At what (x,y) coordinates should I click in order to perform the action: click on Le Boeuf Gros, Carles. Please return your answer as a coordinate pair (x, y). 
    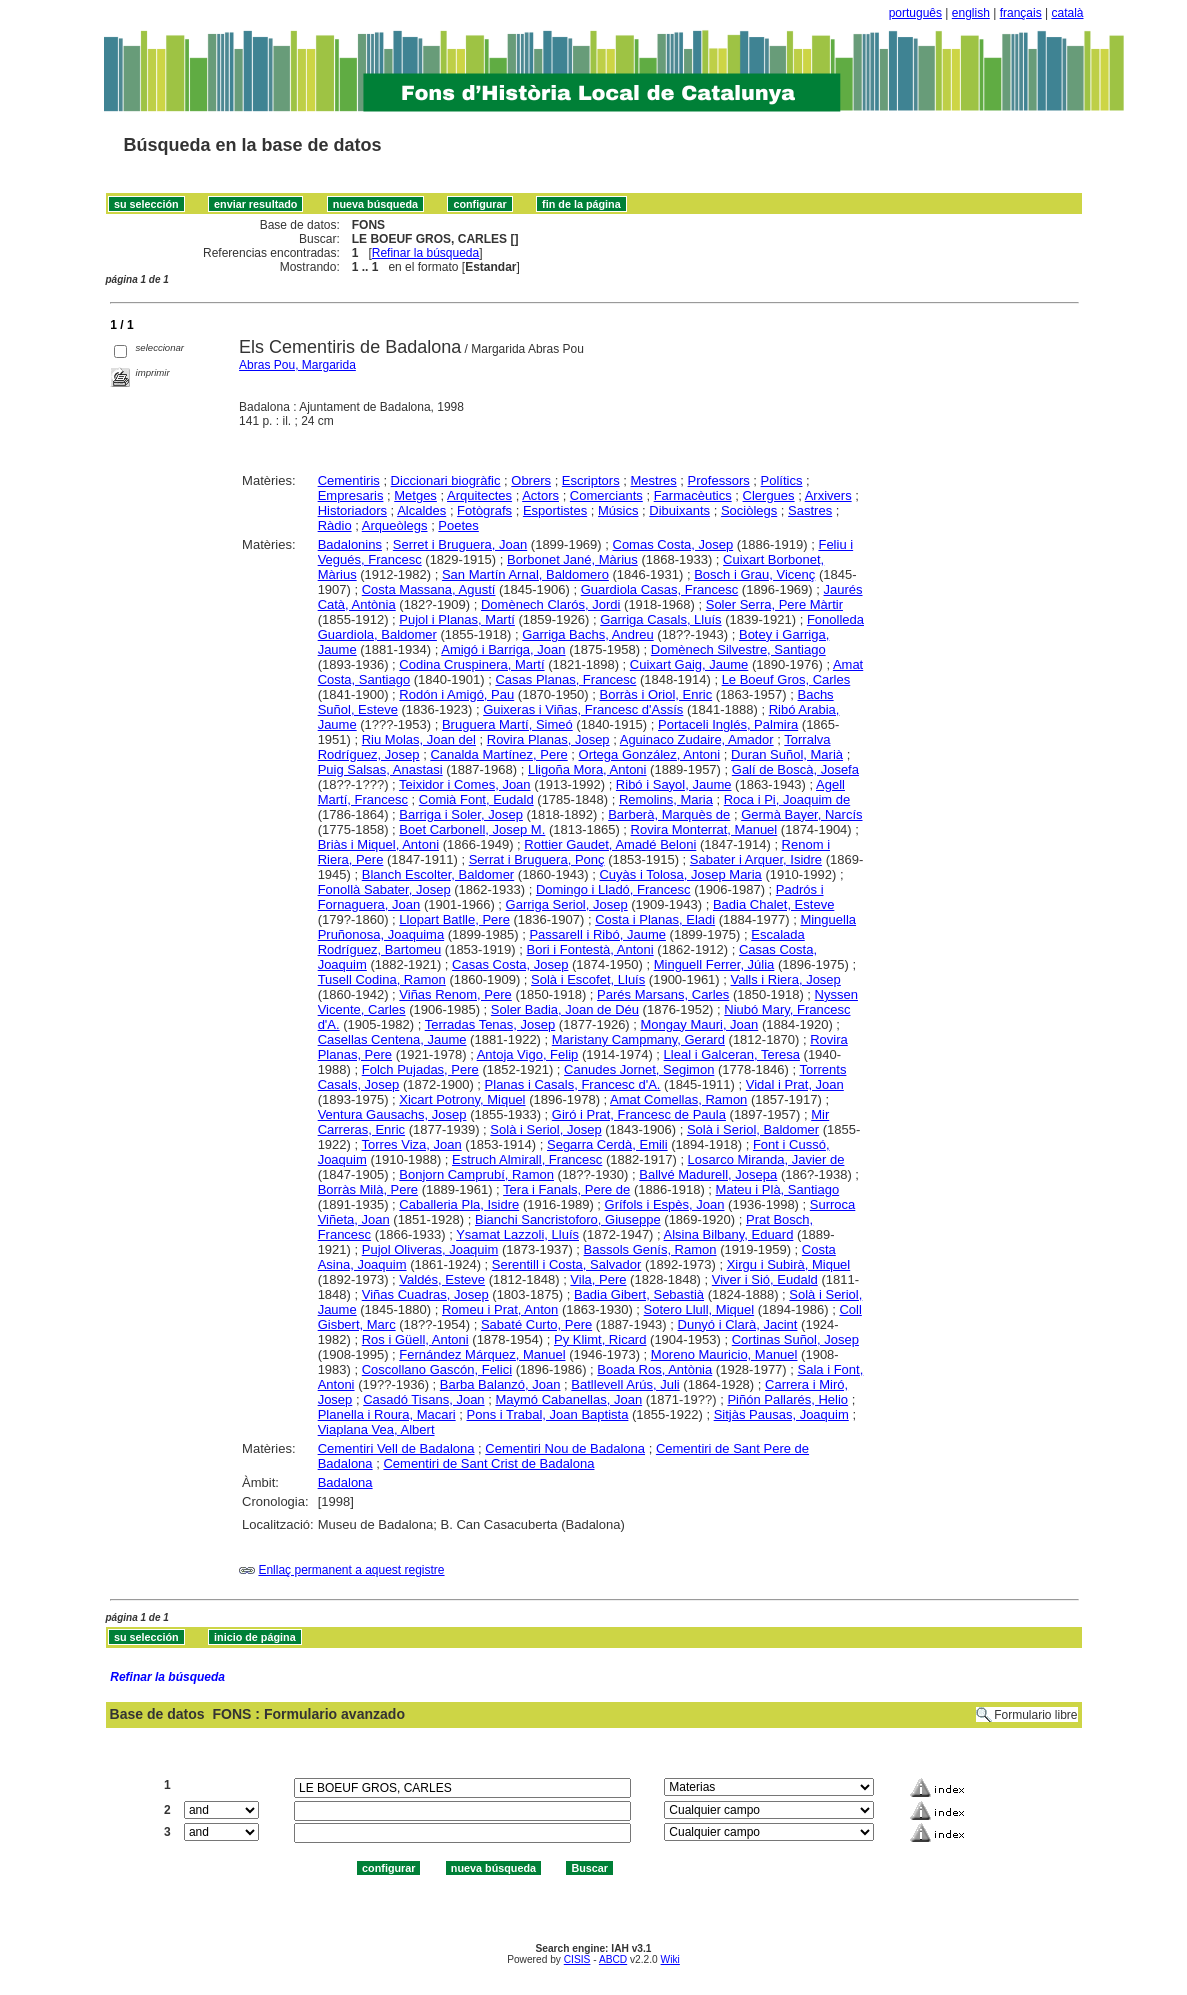
    Looking at the image, I should click on (786, 679).